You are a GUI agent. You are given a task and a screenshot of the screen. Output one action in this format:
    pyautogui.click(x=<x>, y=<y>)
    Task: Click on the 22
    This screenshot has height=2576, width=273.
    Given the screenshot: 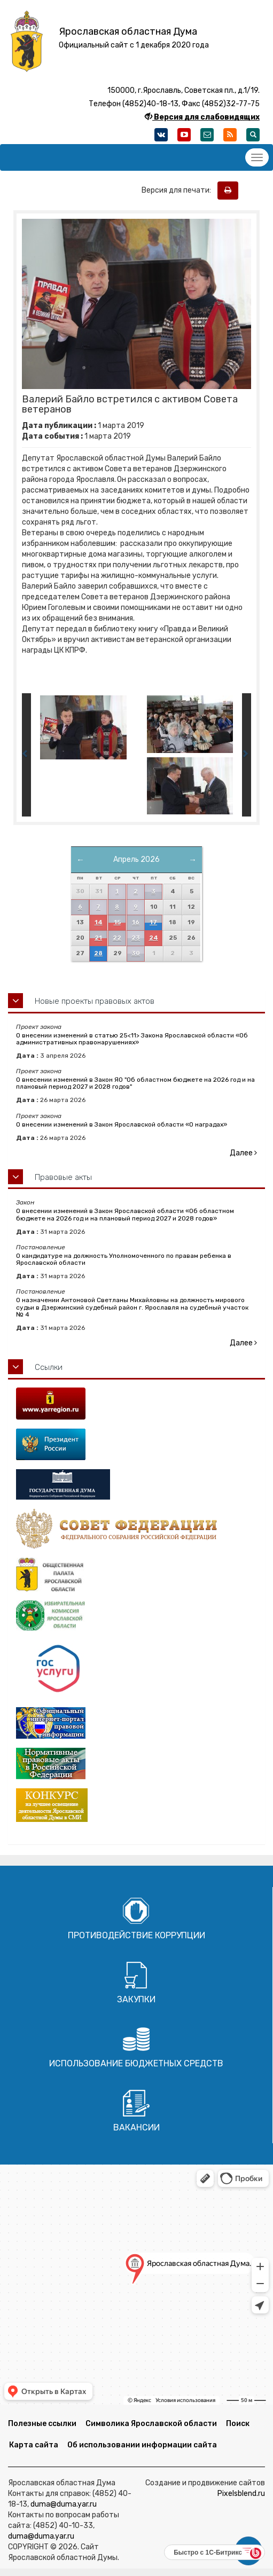 What is the action you would take?
    pyautogui.click(x=117, y=937)
    